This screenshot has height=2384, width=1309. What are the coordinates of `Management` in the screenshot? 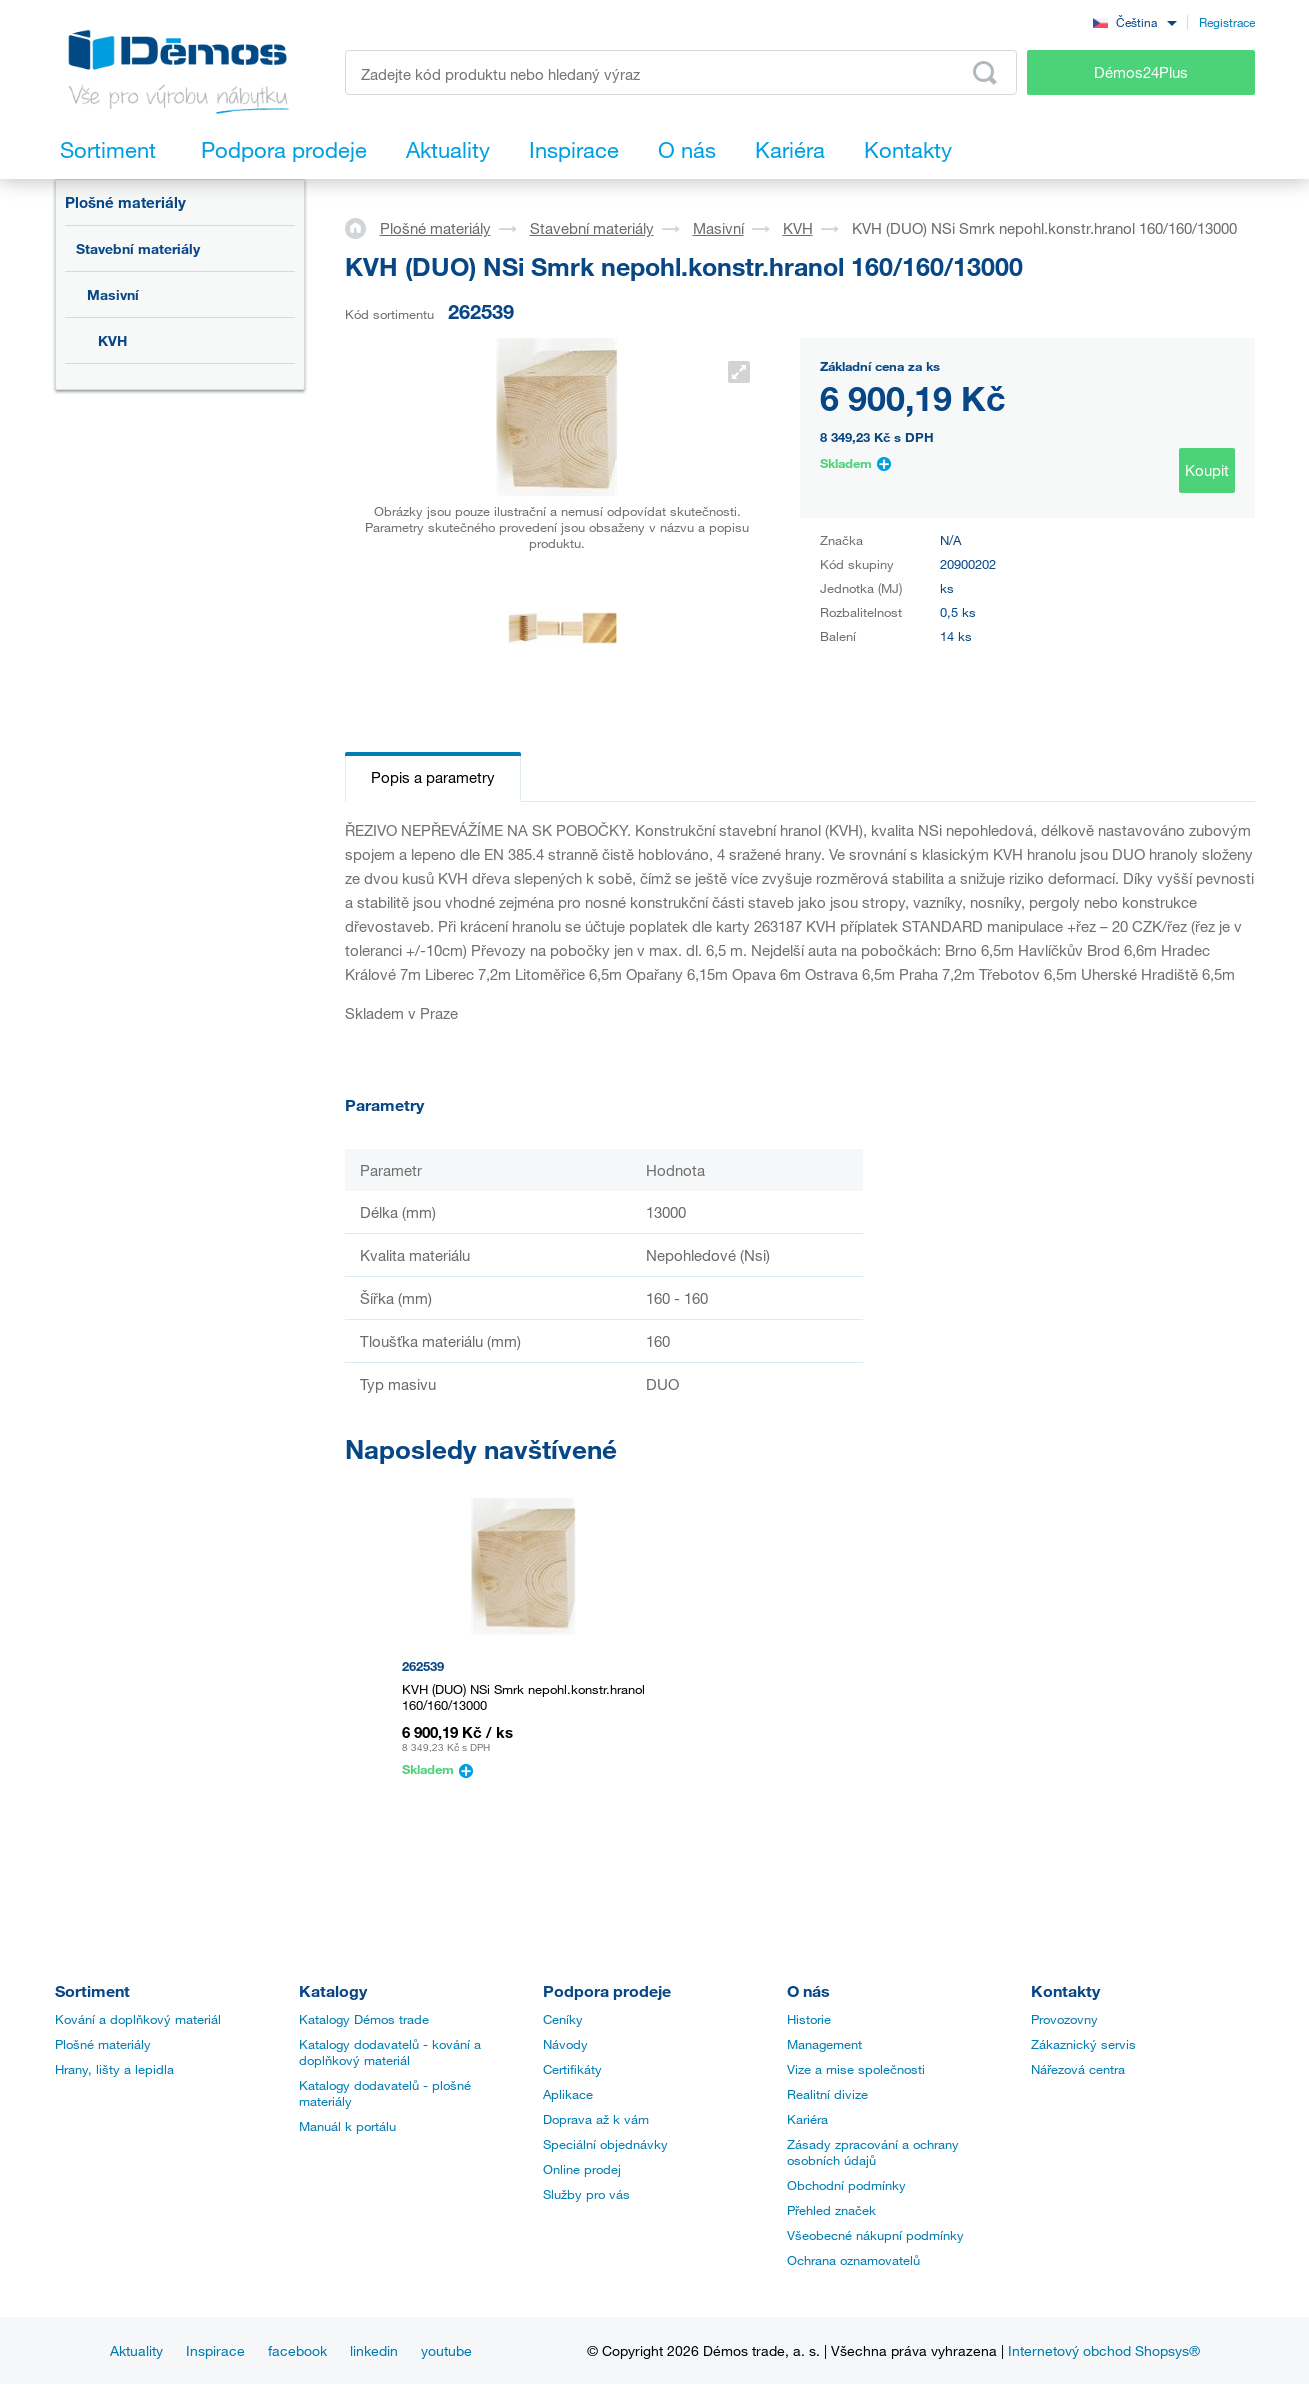 It's located at (824, 2044).